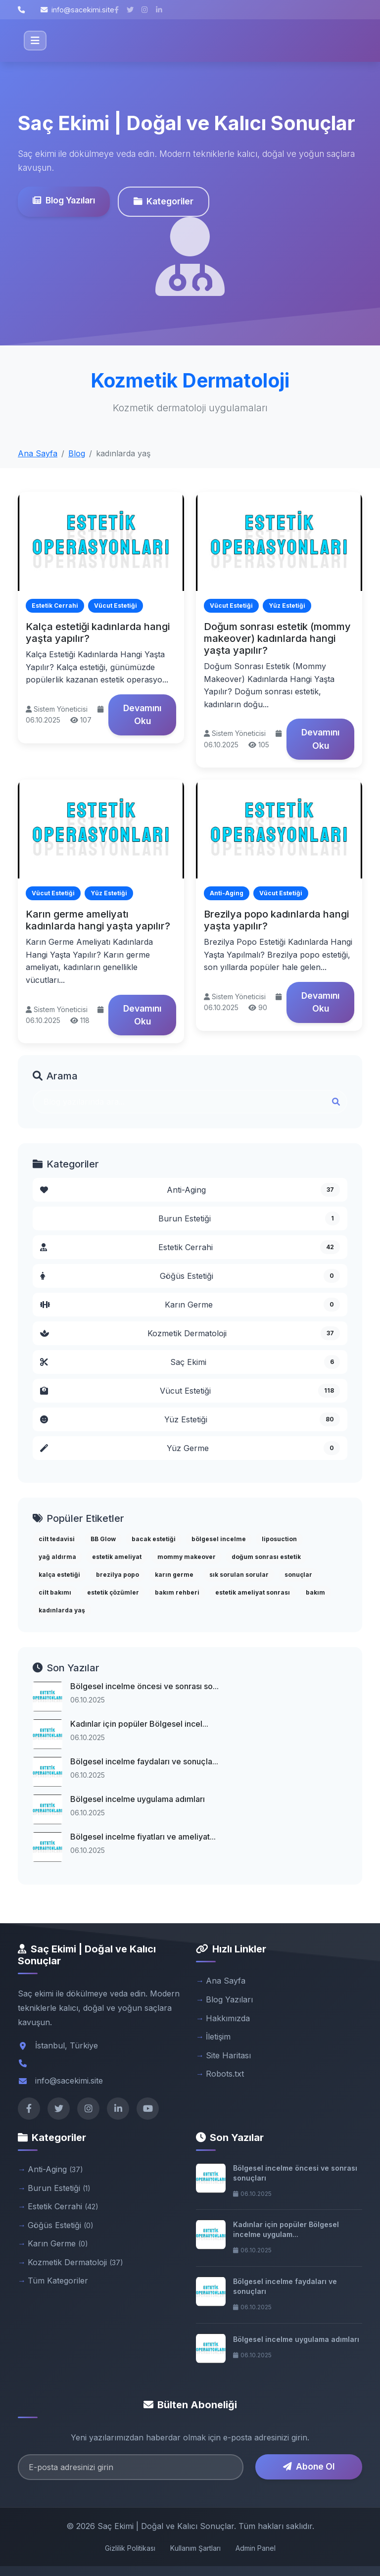  What do you see at coordinates (98, 920) in the screenshot?
I see `Karın germe ameliyatı kadınlarda hangi yaşta yapılır?` at bounding box center [98, 920].